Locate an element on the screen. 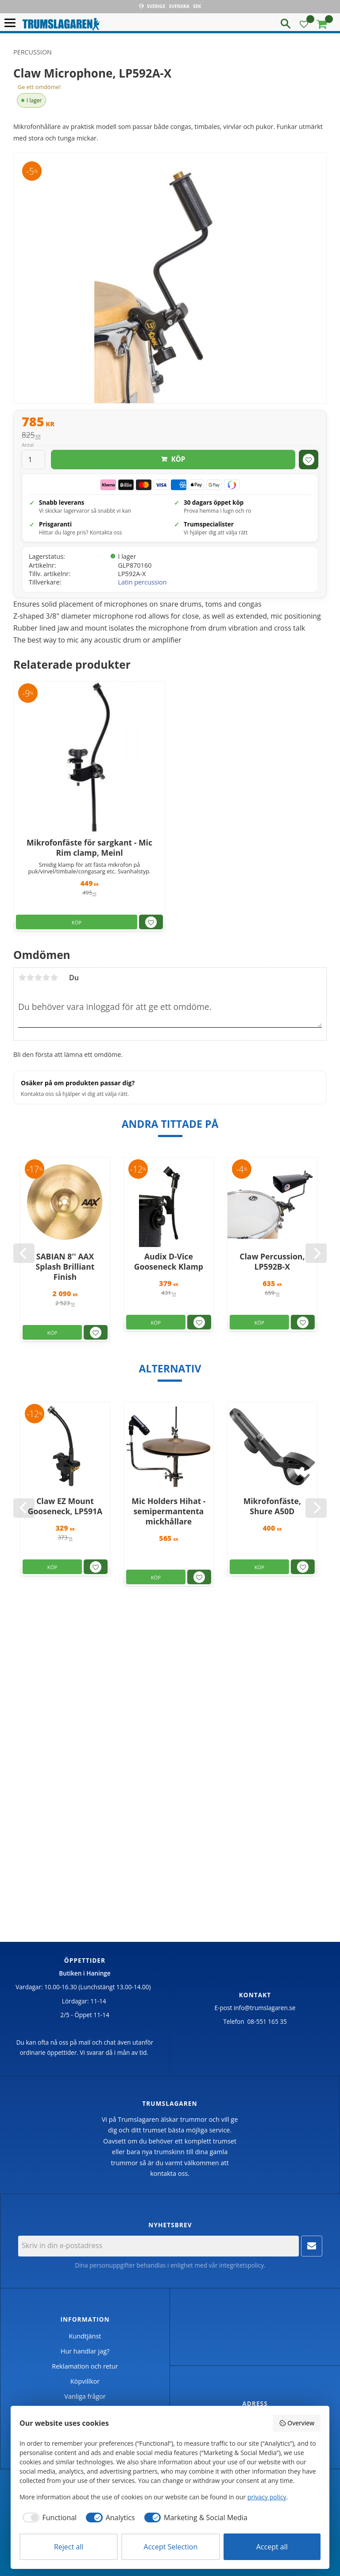 This screenshot has height=2576, width=340. Accept Selection is located at coordinates (171, 2547).